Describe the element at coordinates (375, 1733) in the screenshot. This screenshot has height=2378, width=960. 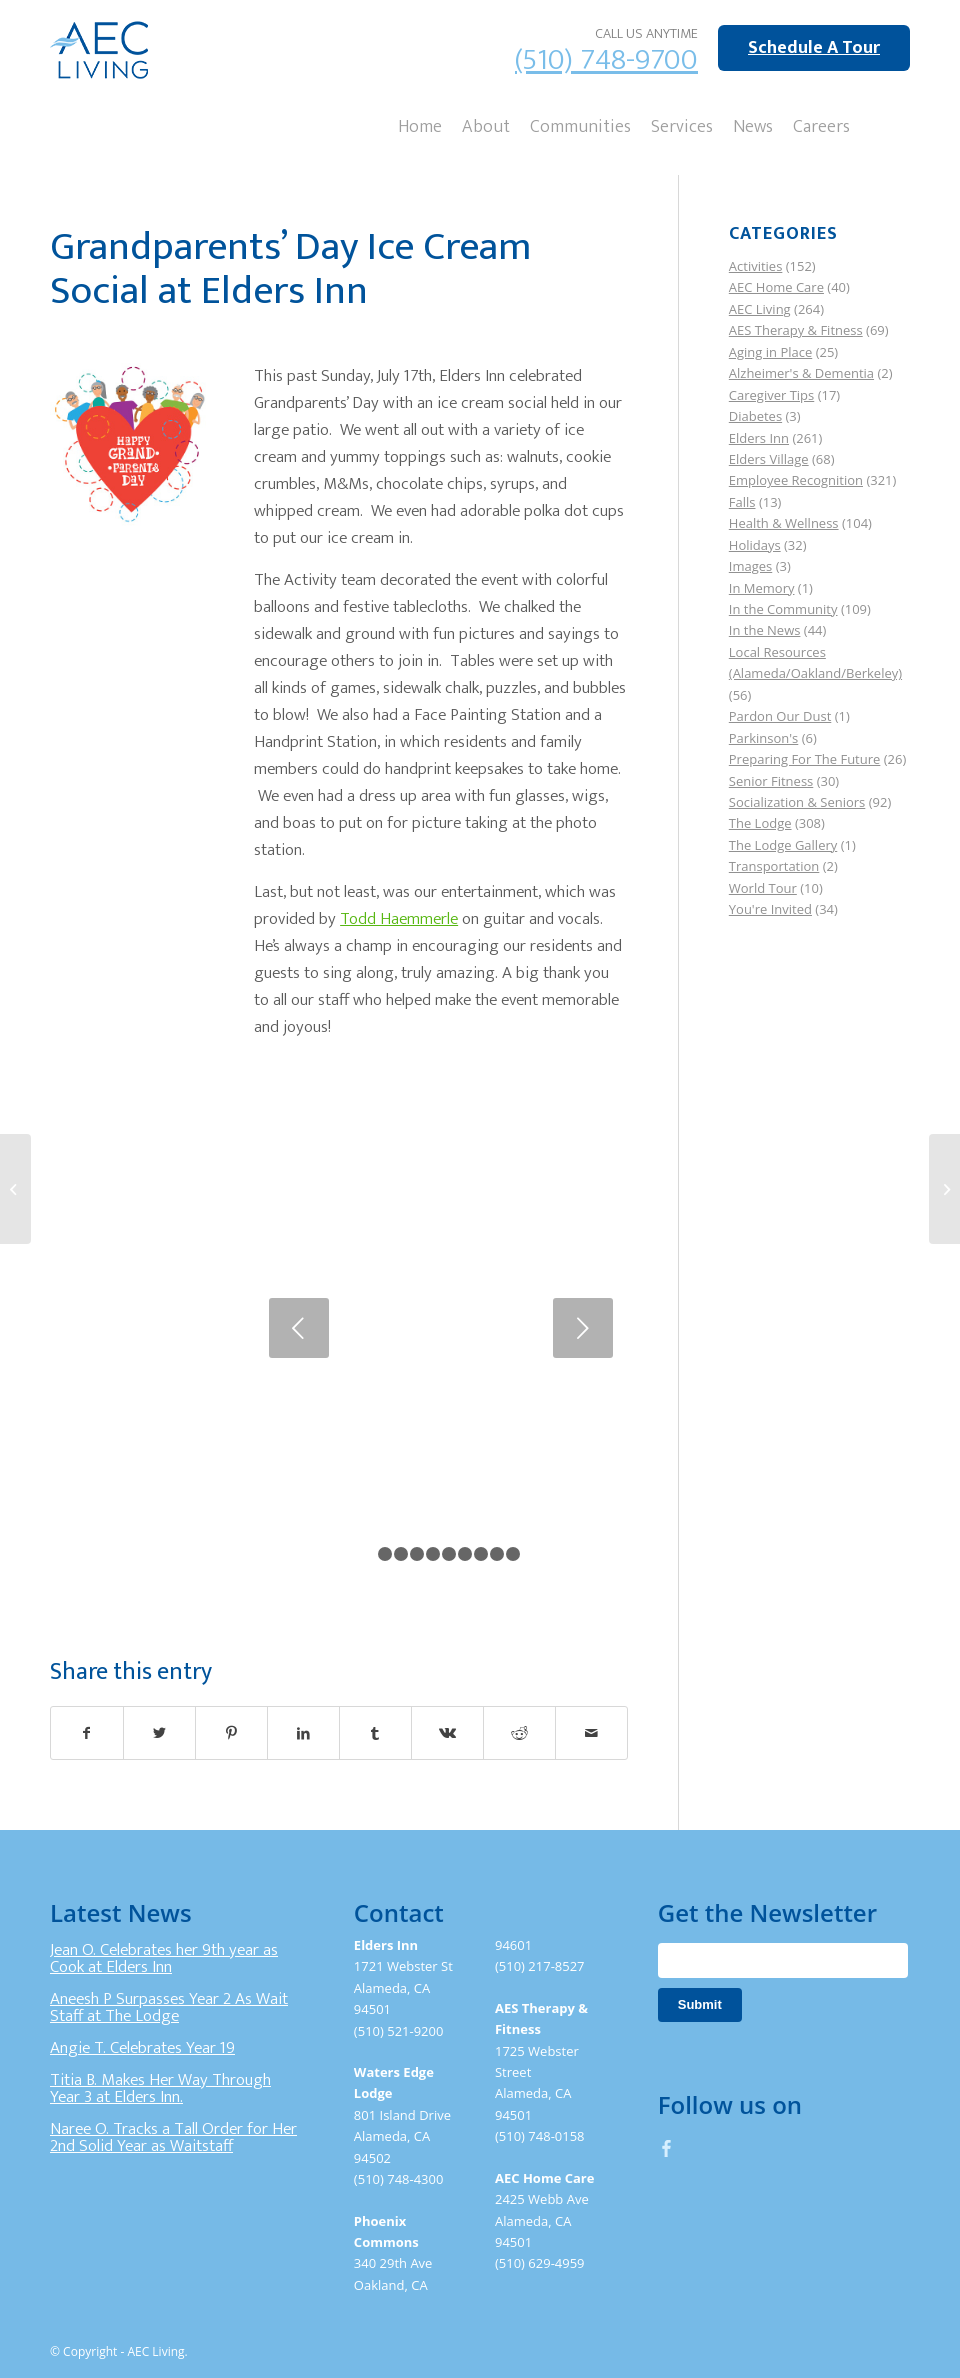
I see `[Share on Tumblr]` at that location.